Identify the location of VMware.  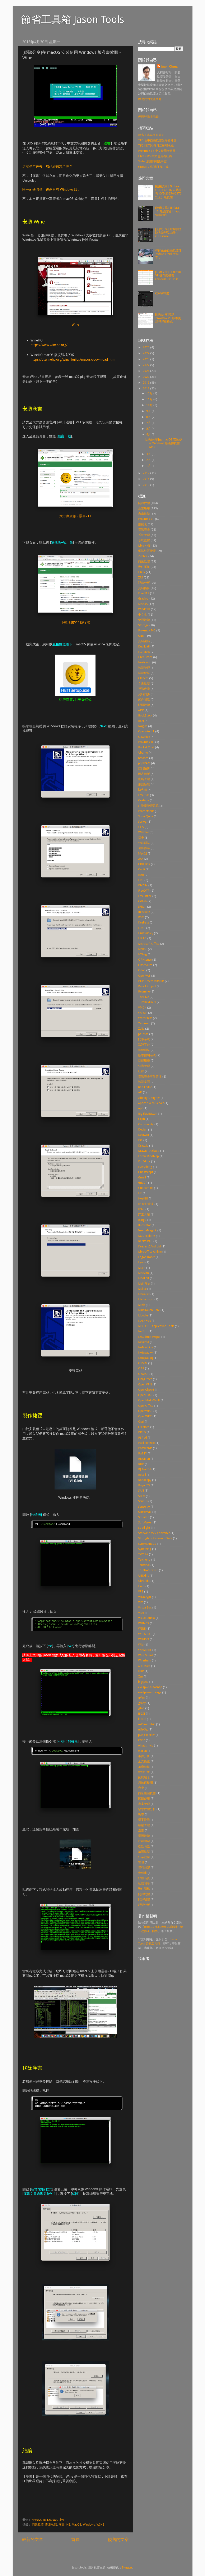
(143, 832).